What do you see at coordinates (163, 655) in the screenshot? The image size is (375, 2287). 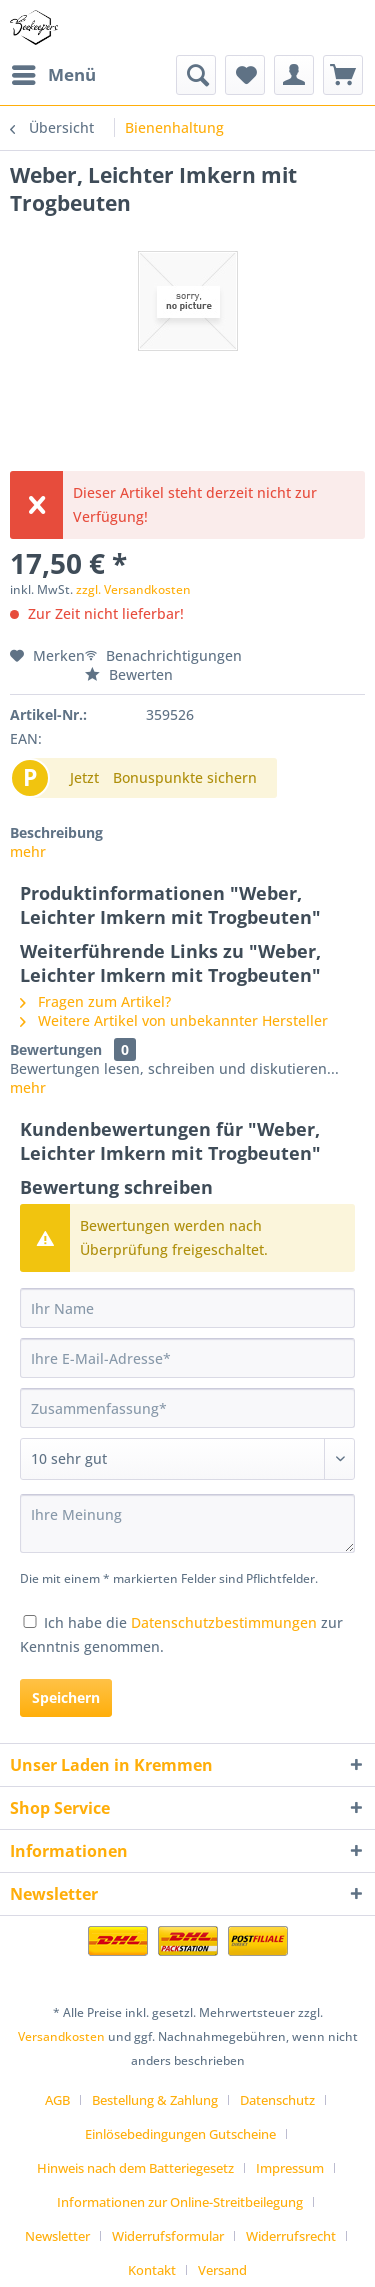 I see `Benachrichtigungen` at bounding box center [163, 655].